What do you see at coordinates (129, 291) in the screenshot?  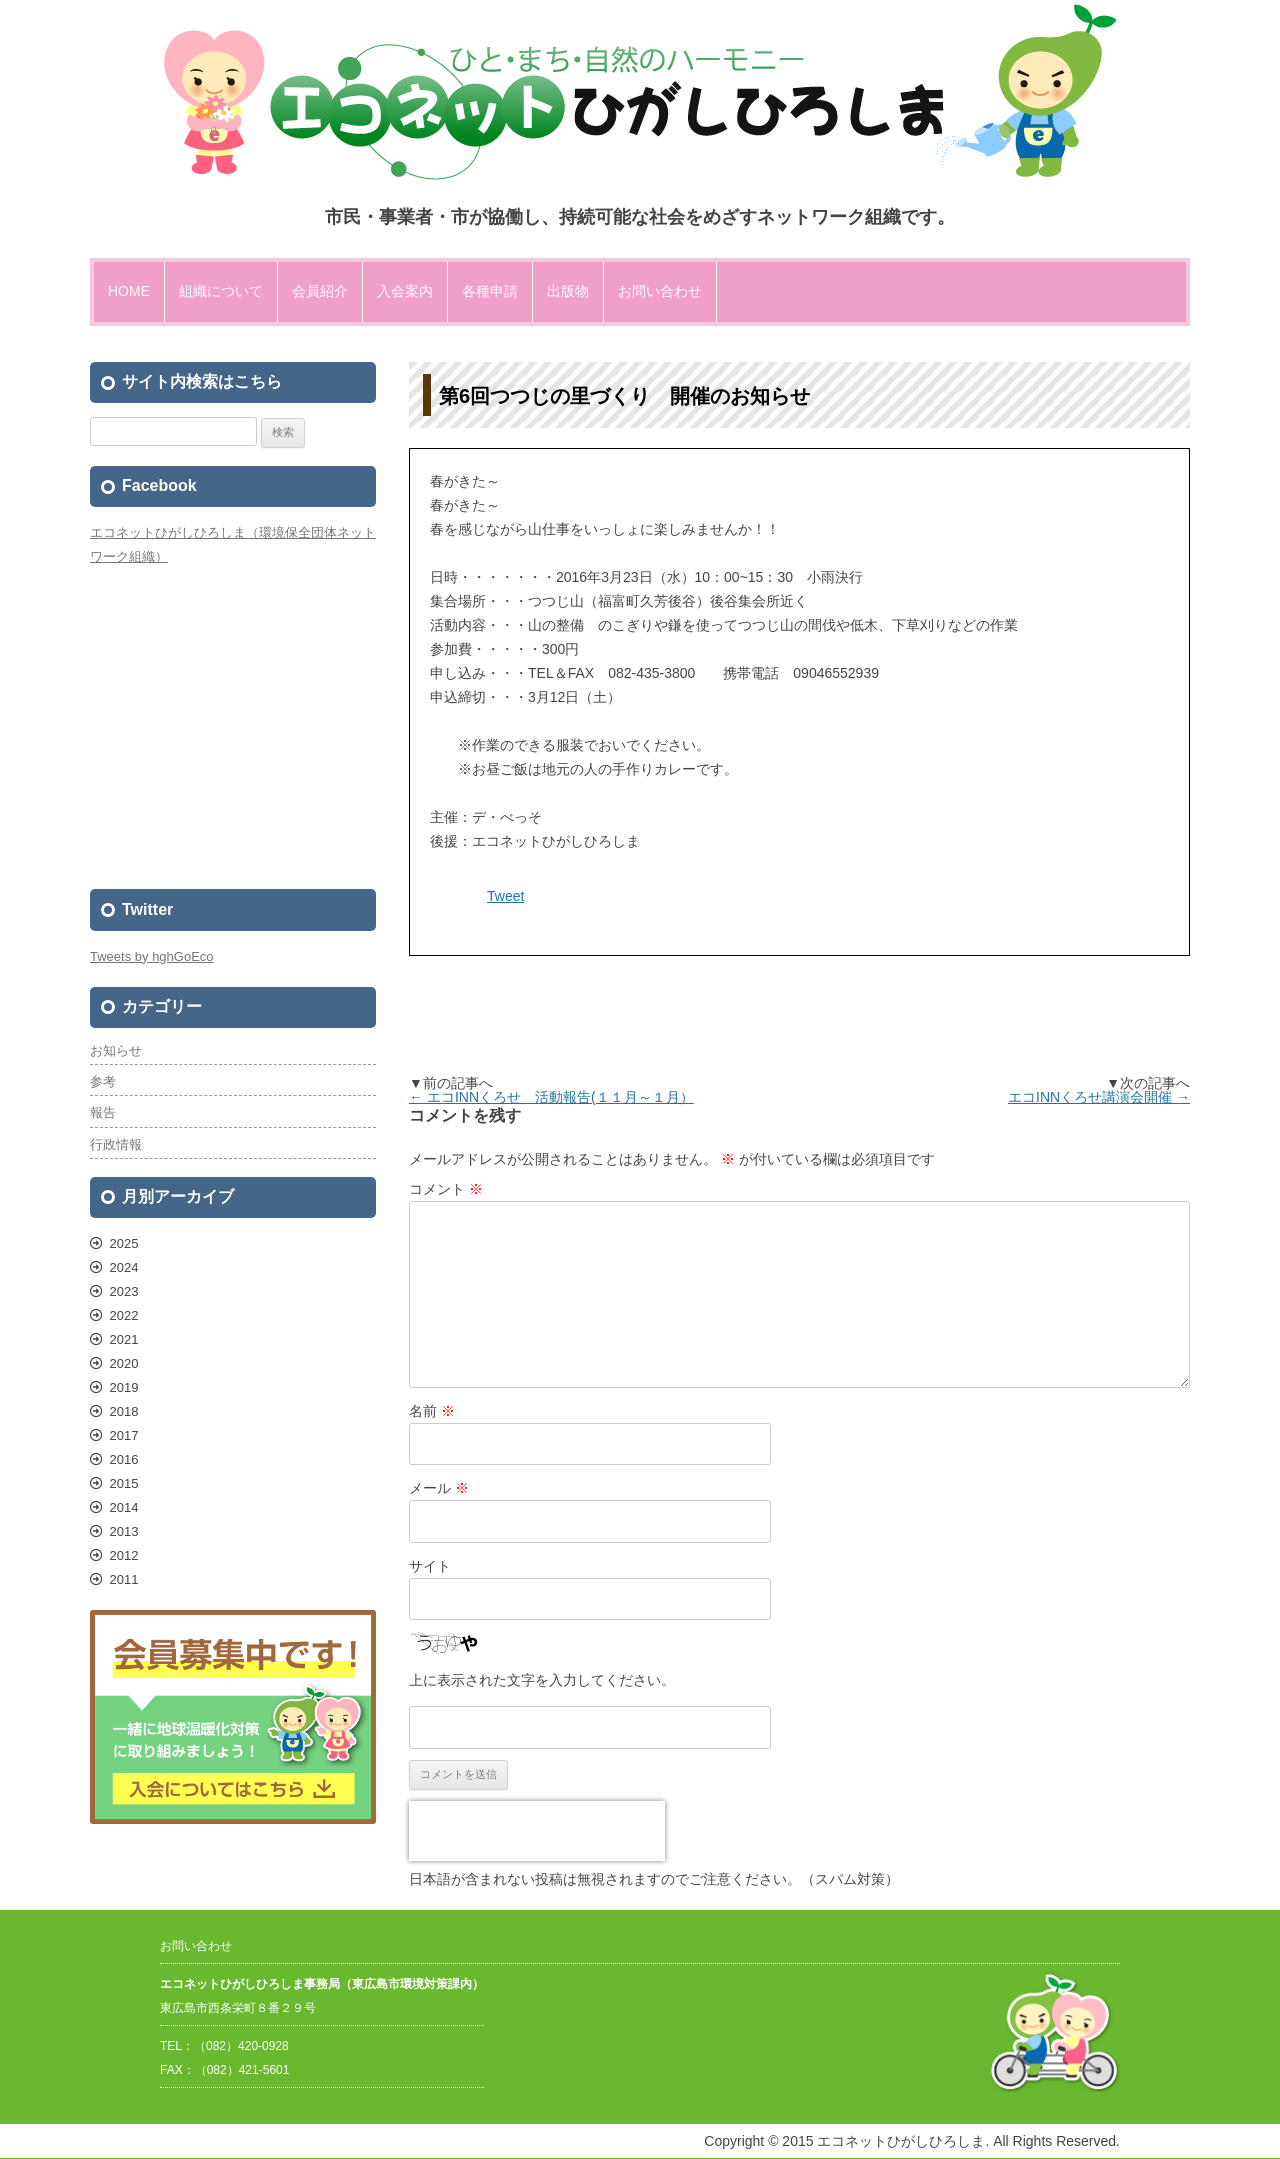 I see `HOME` at bounding box center [129, 291].